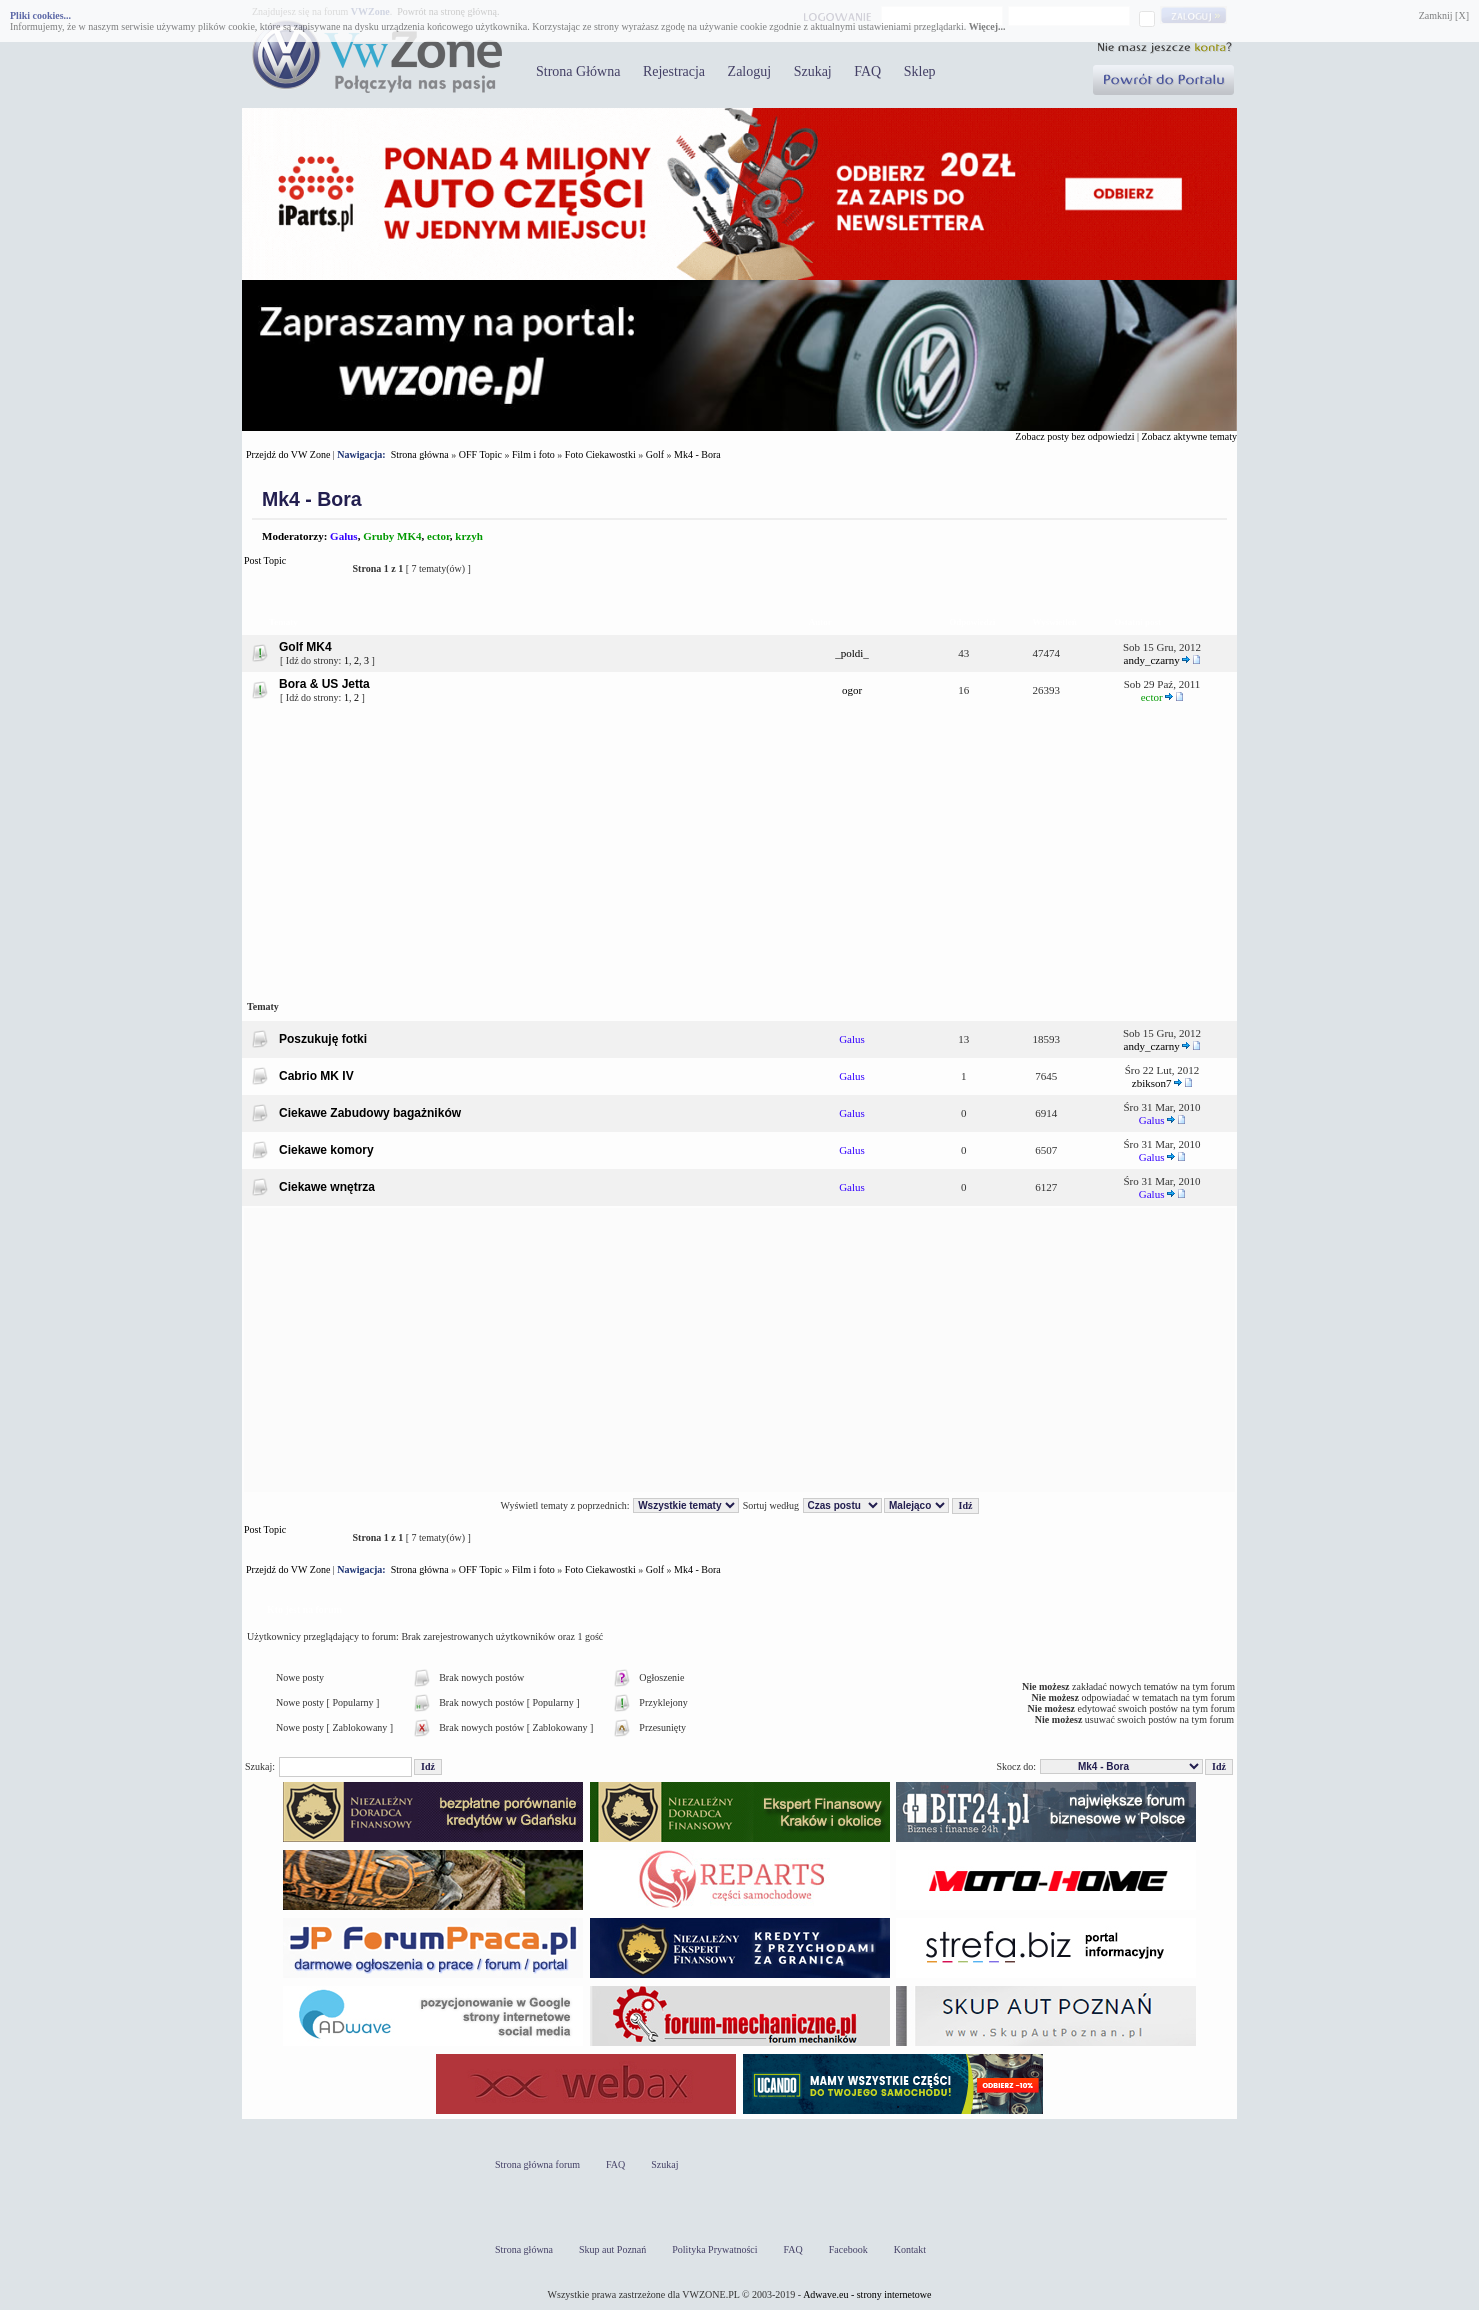  What do you see at coordinates (327, 1187) in the screenshot?
I see `Ciekawe wnętrza` at bounding box center [327, 1187].